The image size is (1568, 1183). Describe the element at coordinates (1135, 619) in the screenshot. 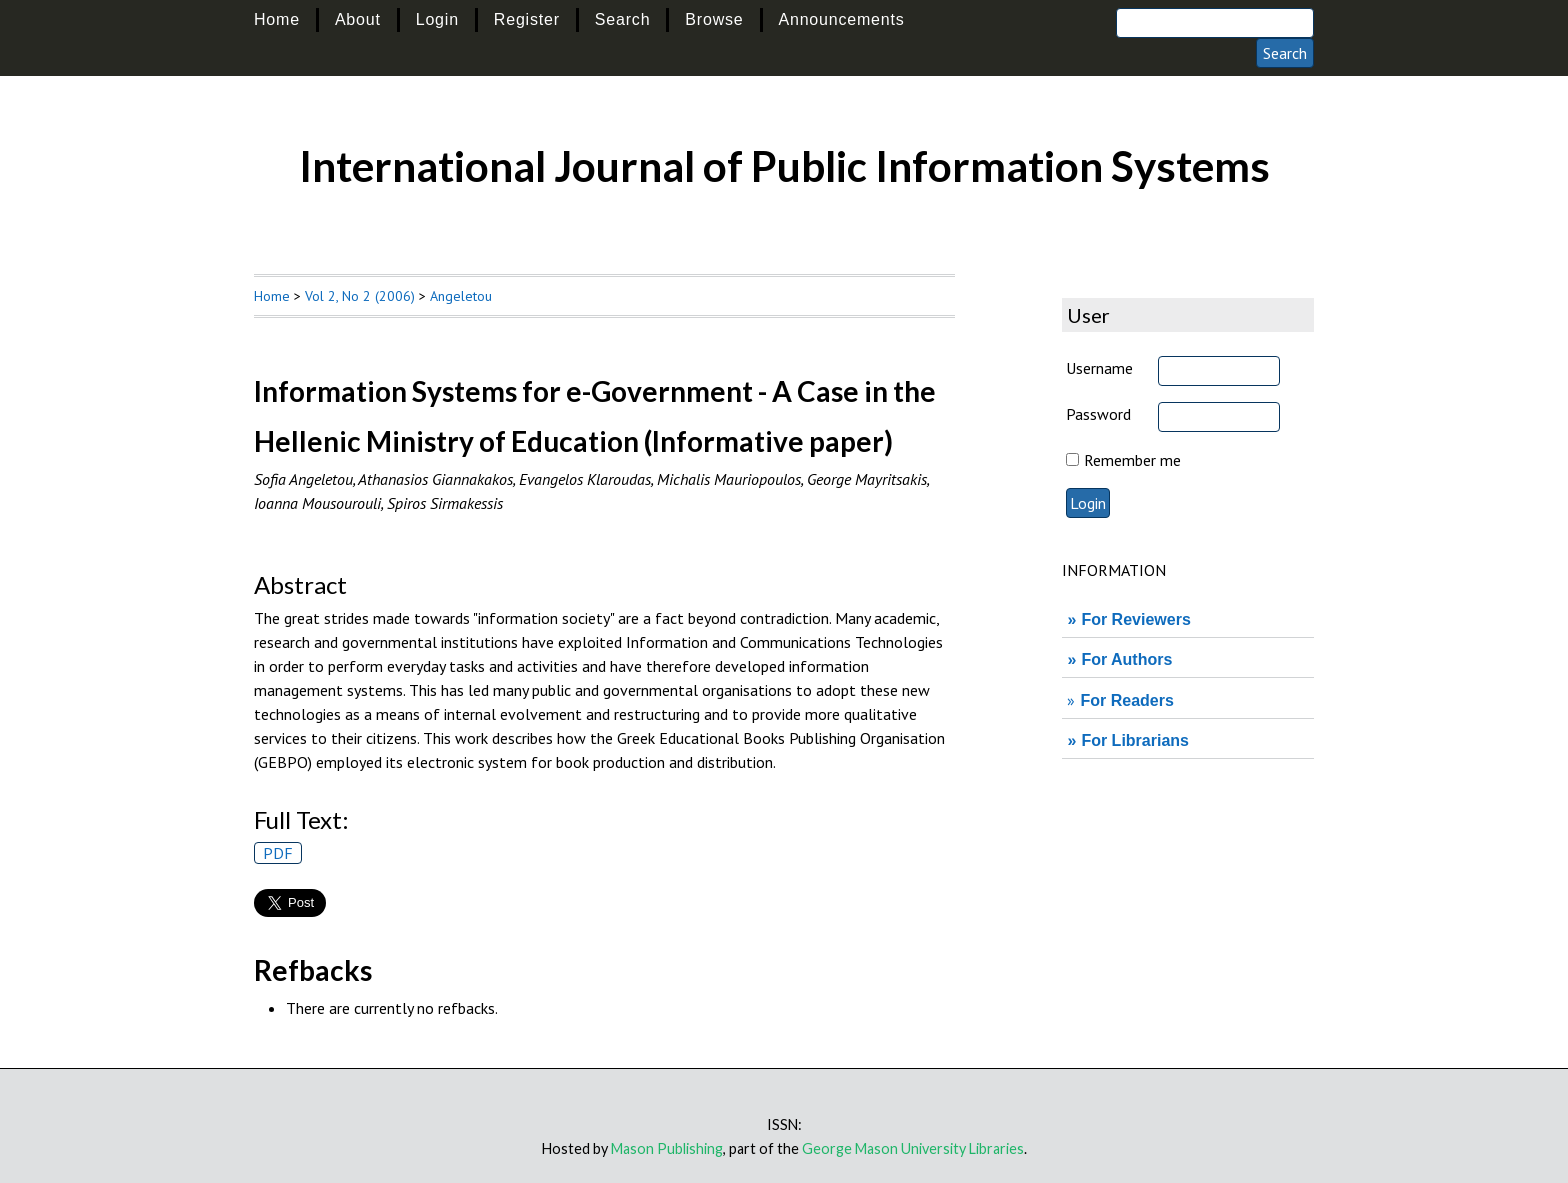

I see `For Reviewers` at that location.